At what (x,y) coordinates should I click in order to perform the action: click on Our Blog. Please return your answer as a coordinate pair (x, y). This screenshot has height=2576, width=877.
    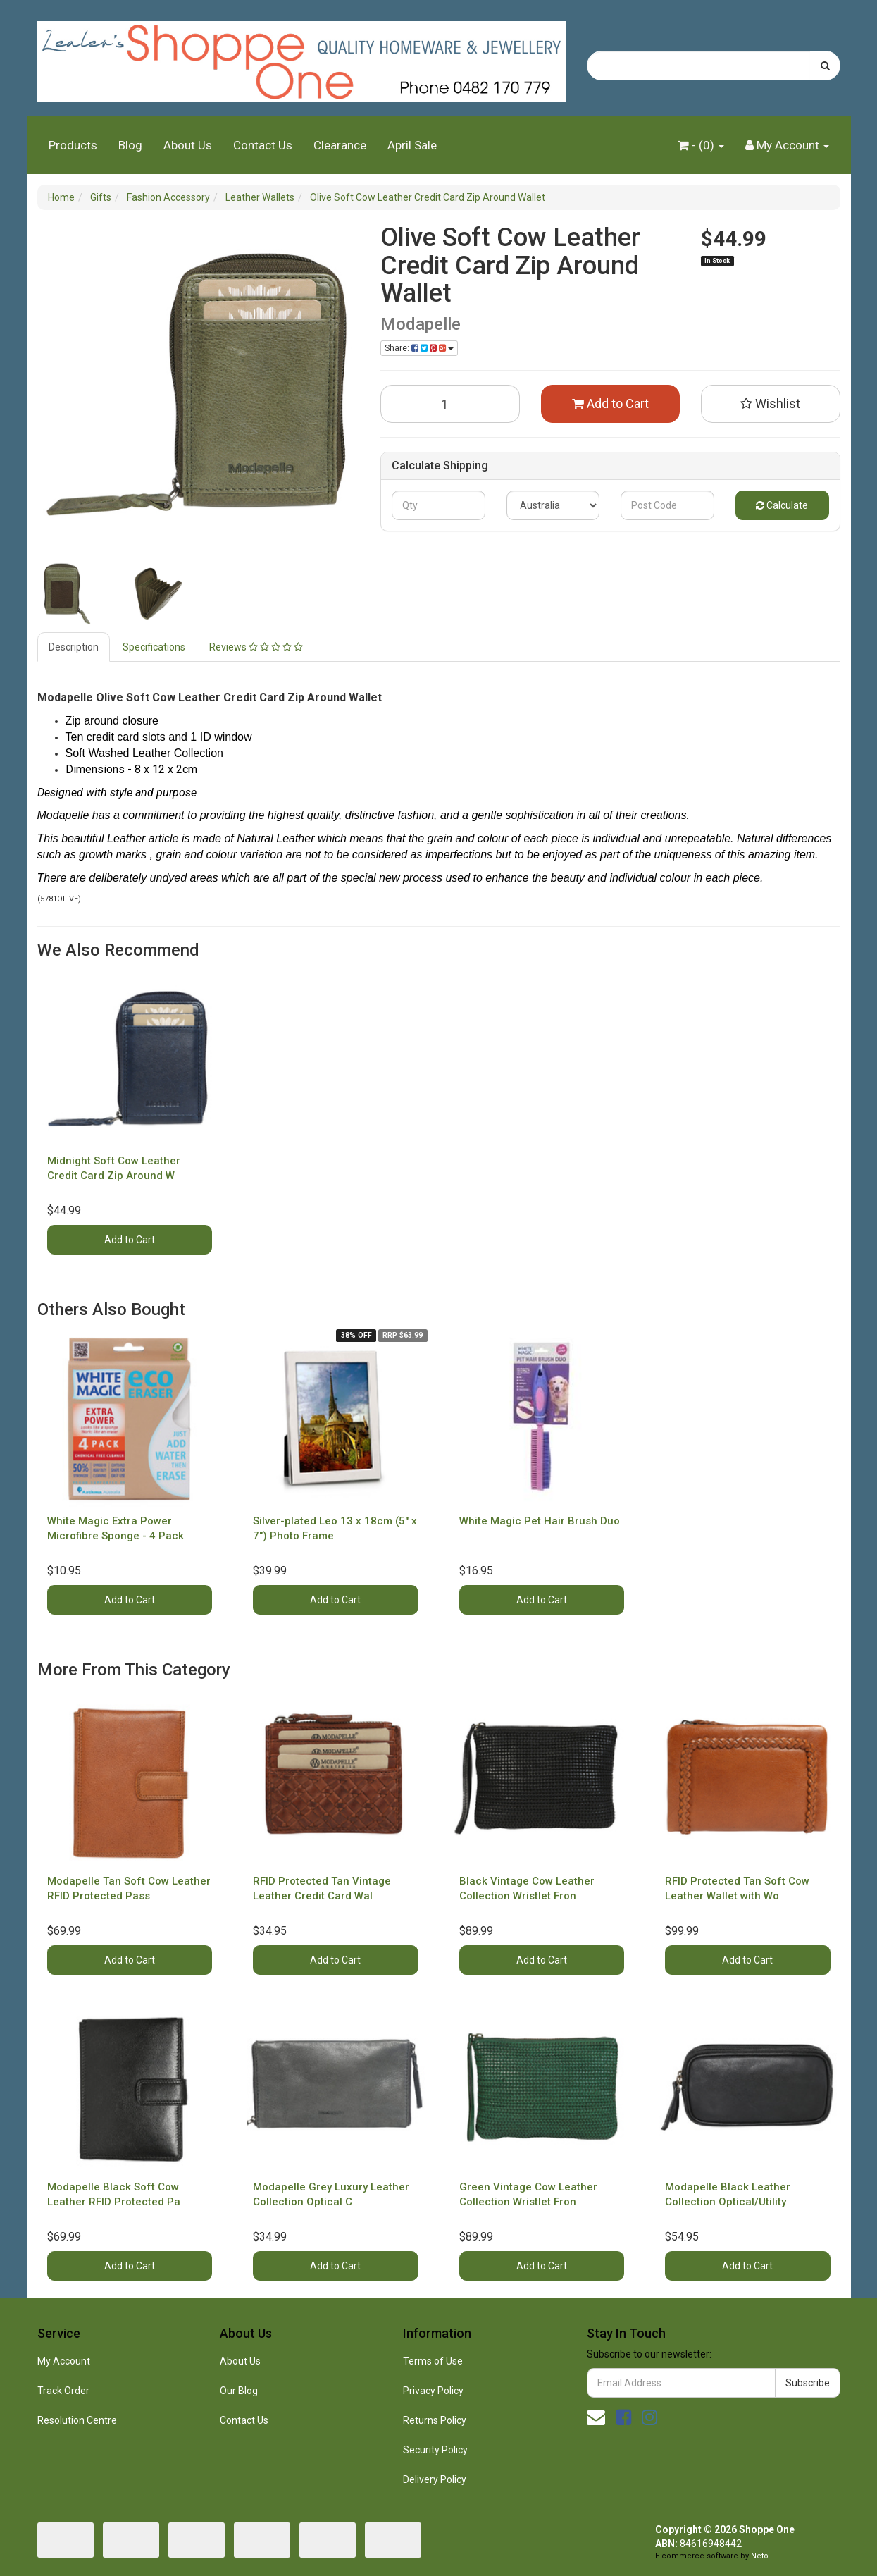
    Looking at the image, I should click on (239, 2390).